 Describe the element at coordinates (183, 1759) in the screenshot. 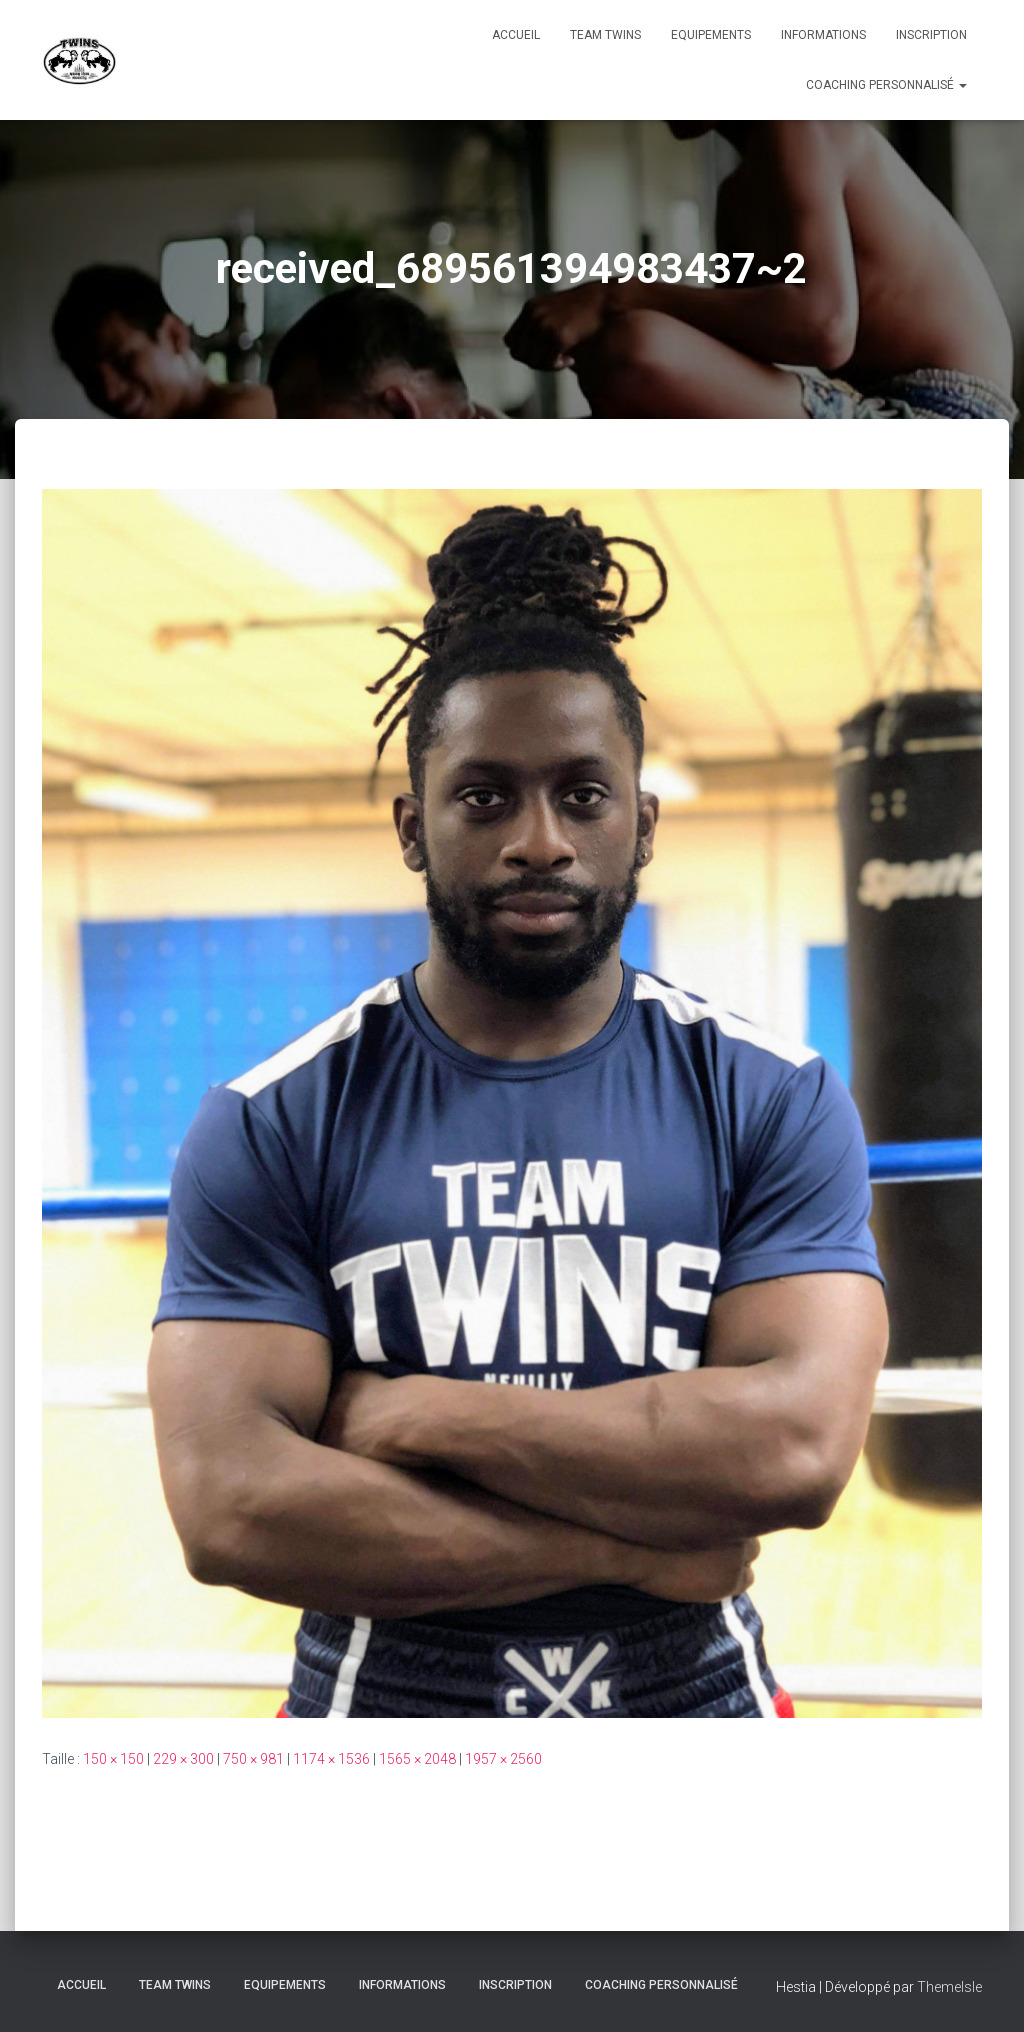

I see `229 × 300` at that location.